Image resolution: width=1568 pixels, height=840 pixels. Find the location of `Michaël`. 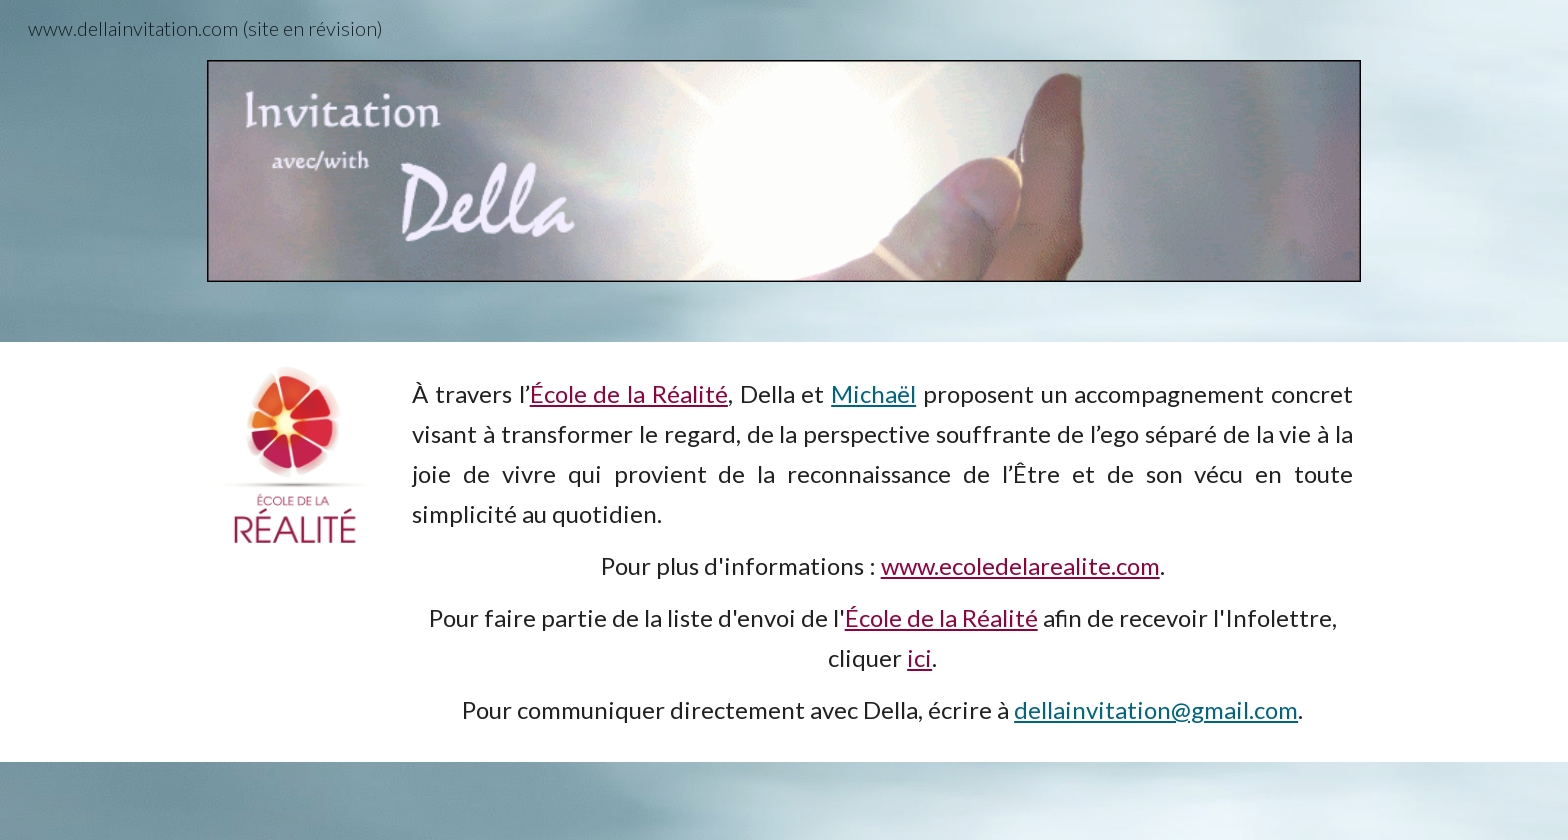

Michaël is located at coordinates (873, 393).